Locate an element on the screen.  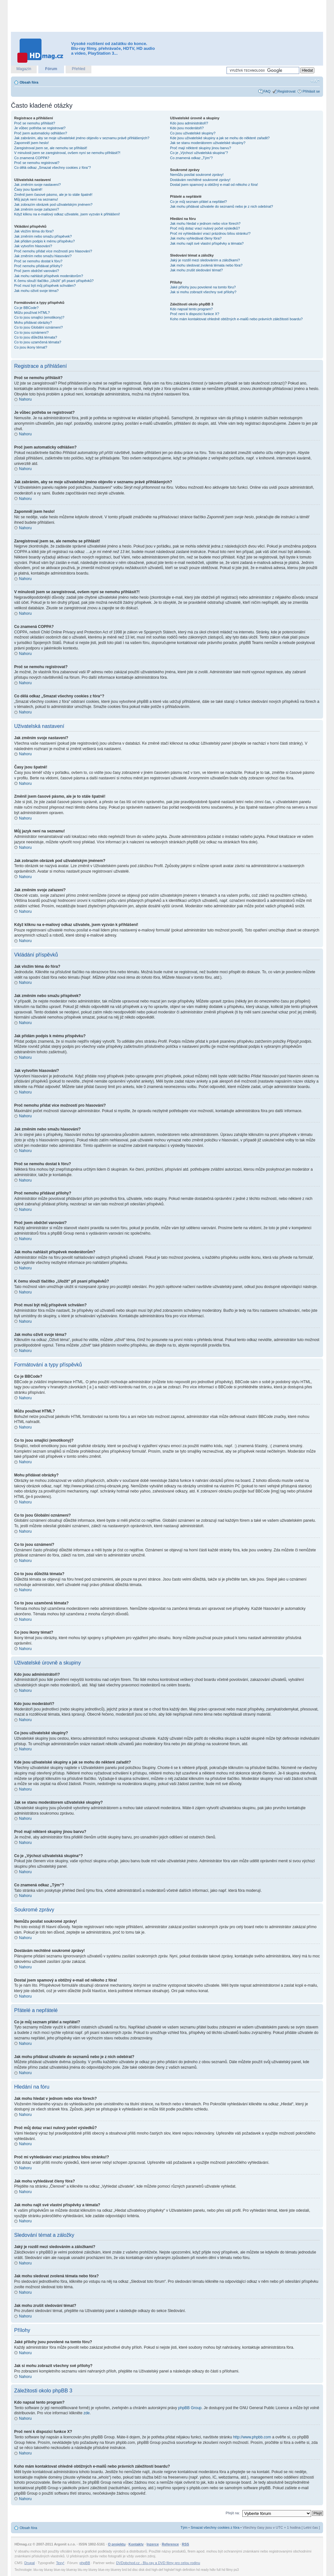
Přejít na: is located at coordinates (233, 2513).